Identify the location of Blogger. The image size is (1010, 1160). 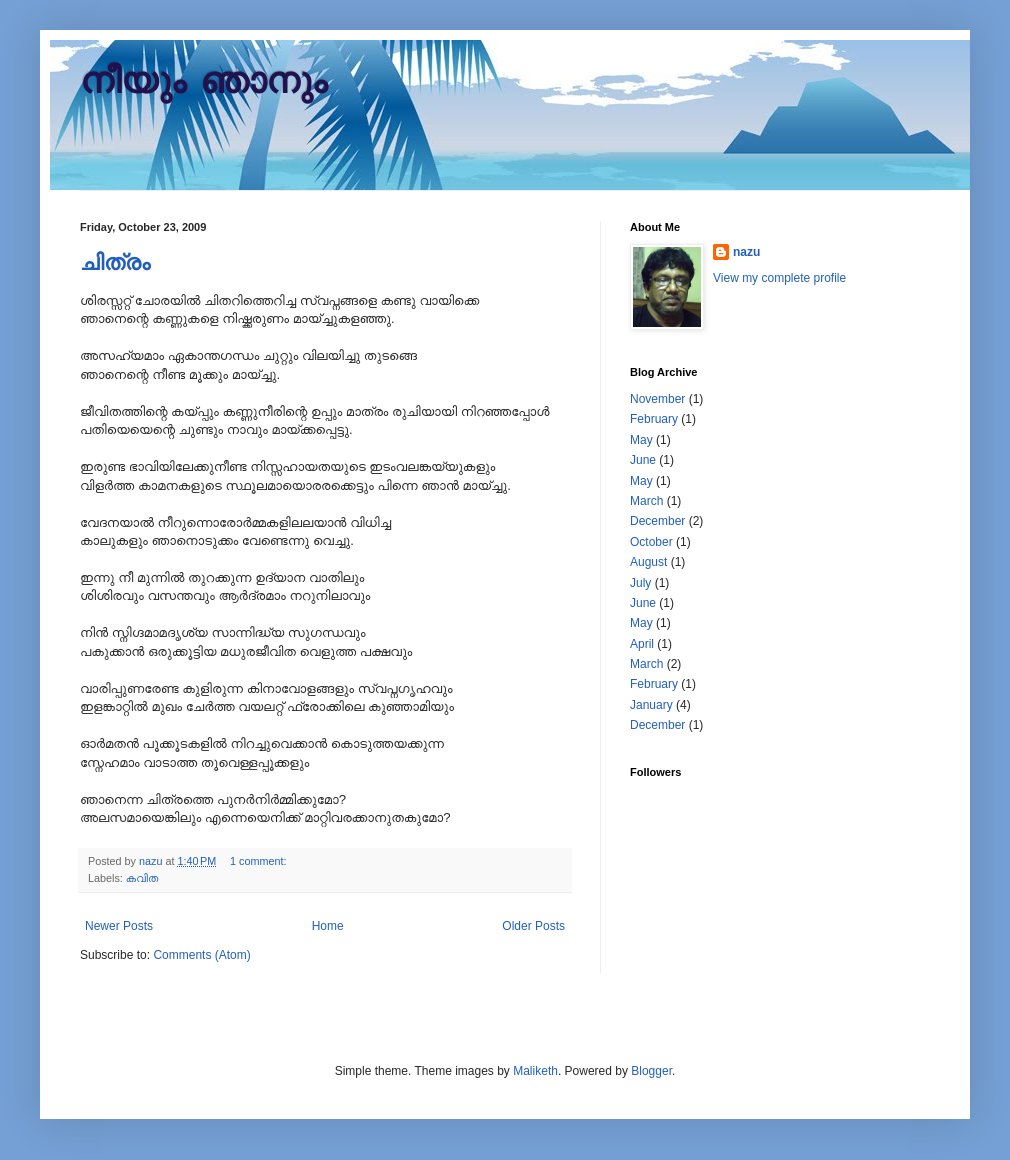
(651, 1071).